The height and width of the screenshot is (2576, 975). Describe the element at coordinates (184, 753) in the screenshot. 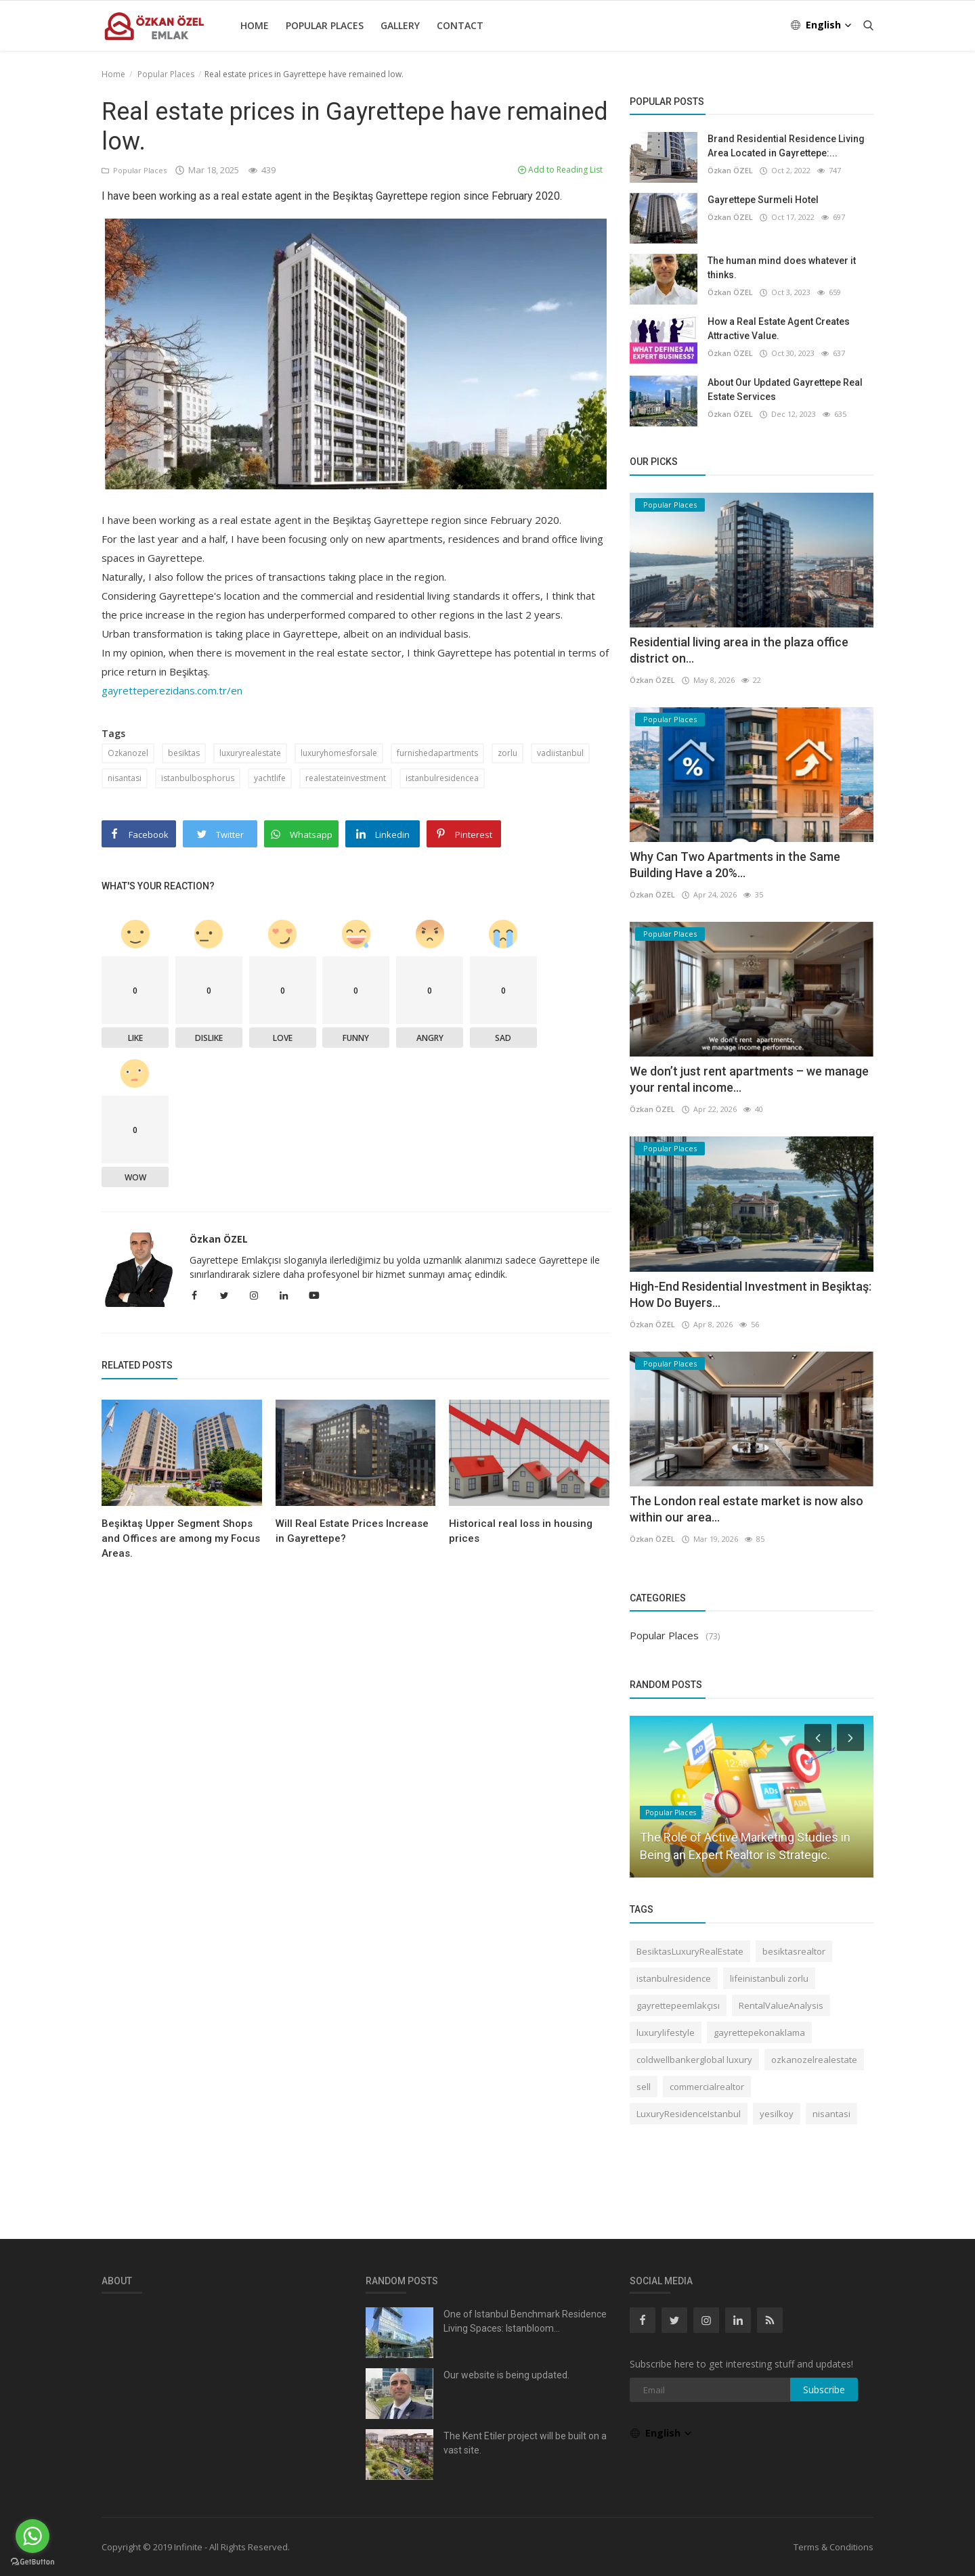

I see `besiktas` at that location.